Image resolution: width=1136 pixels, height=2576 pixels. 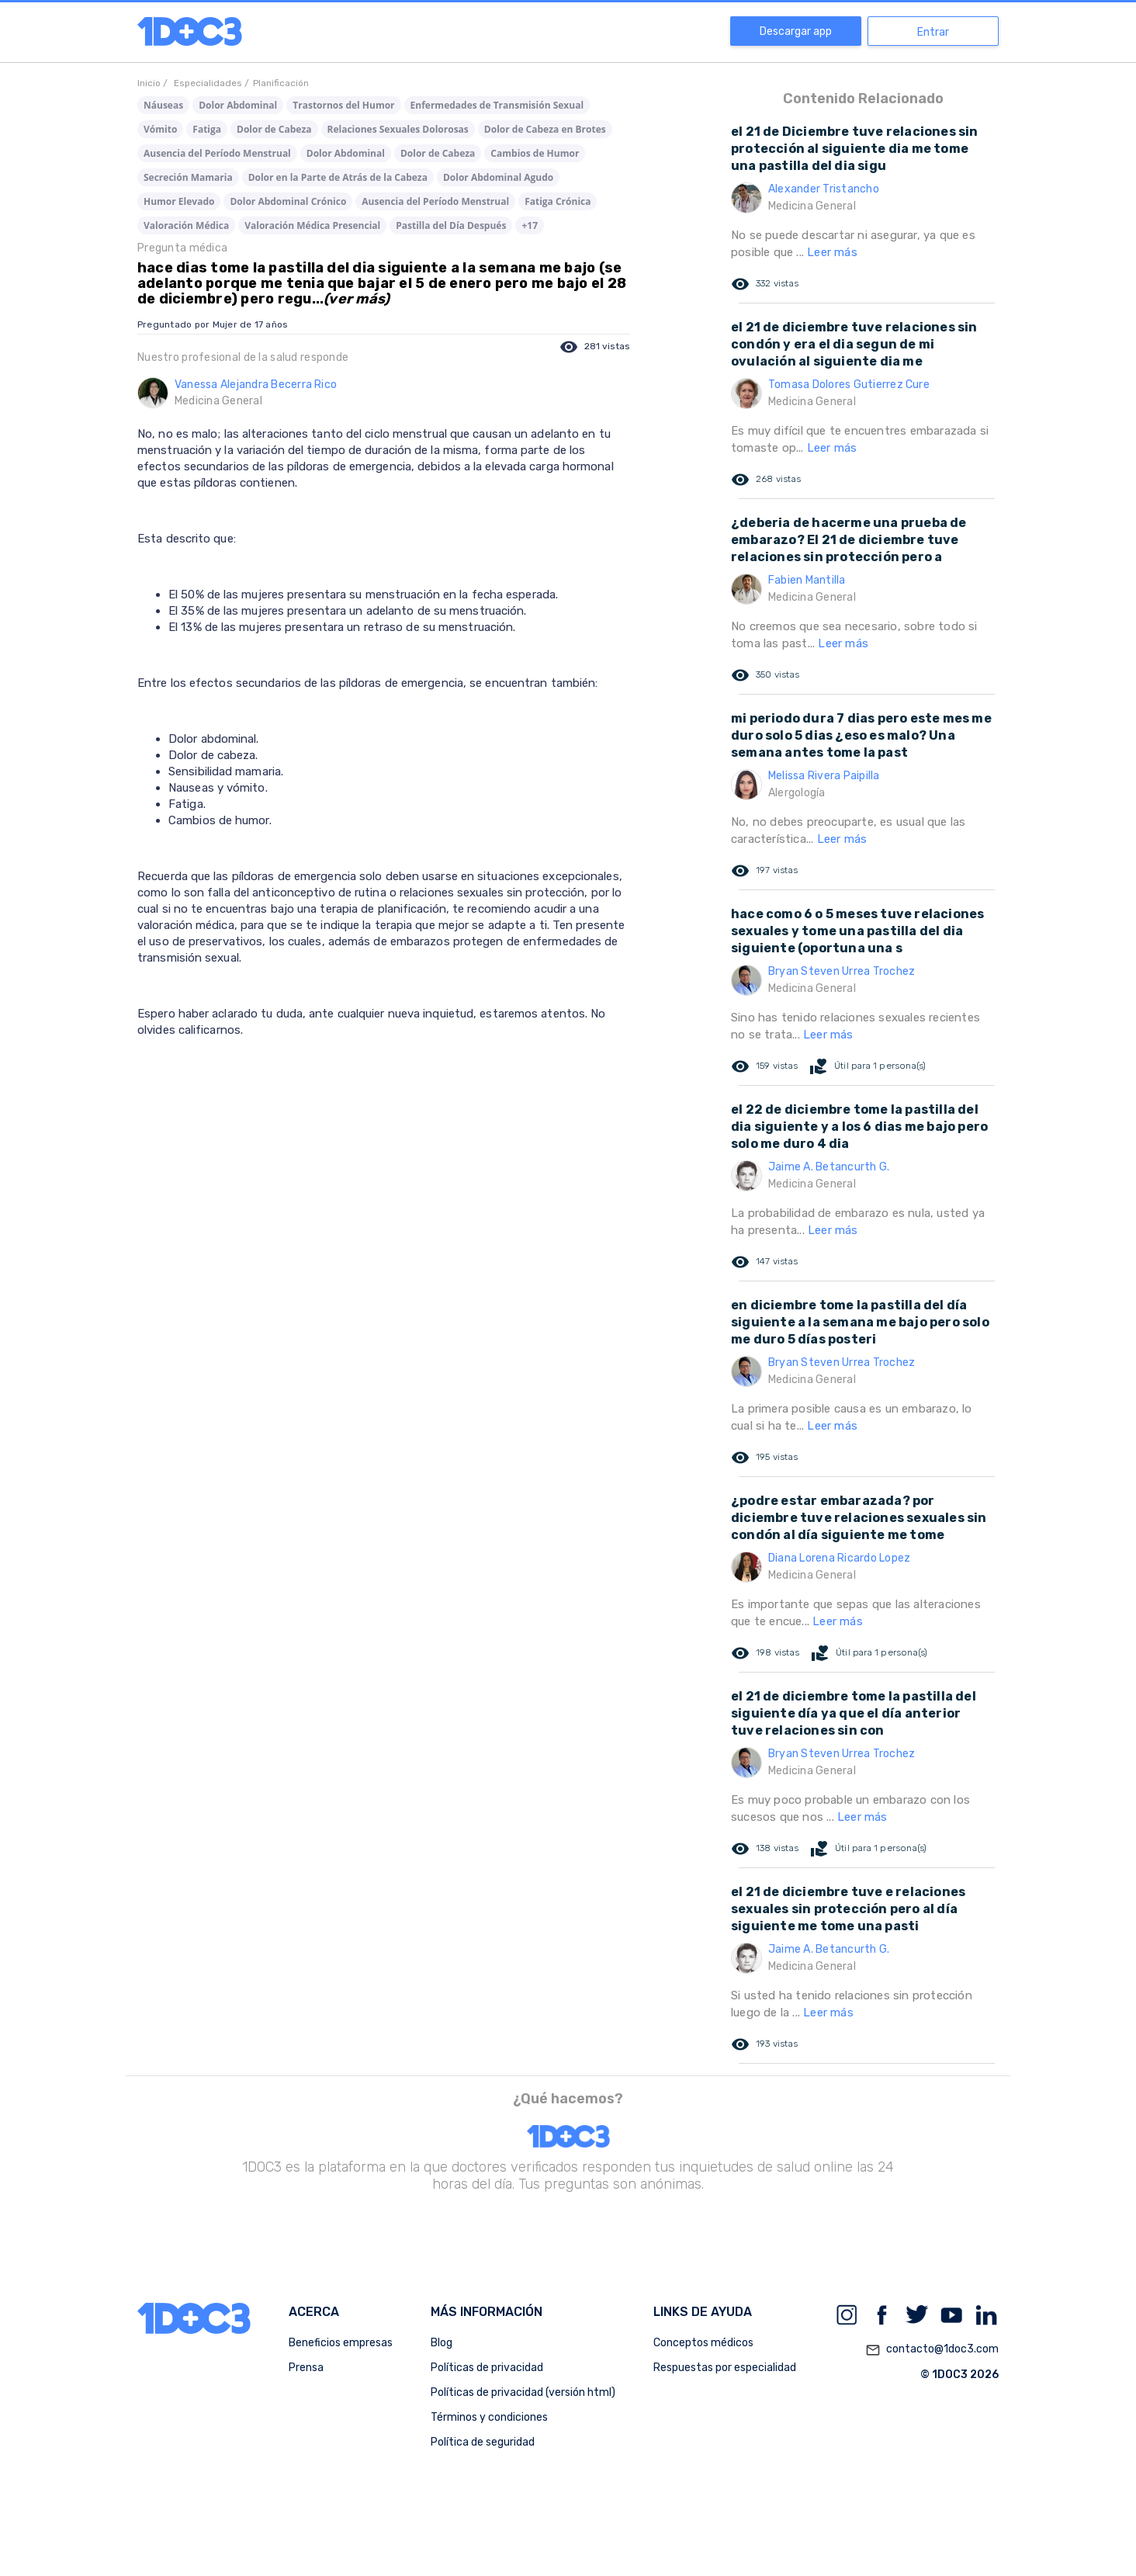 I want to click on Entrar, so click(x=933, y=32).